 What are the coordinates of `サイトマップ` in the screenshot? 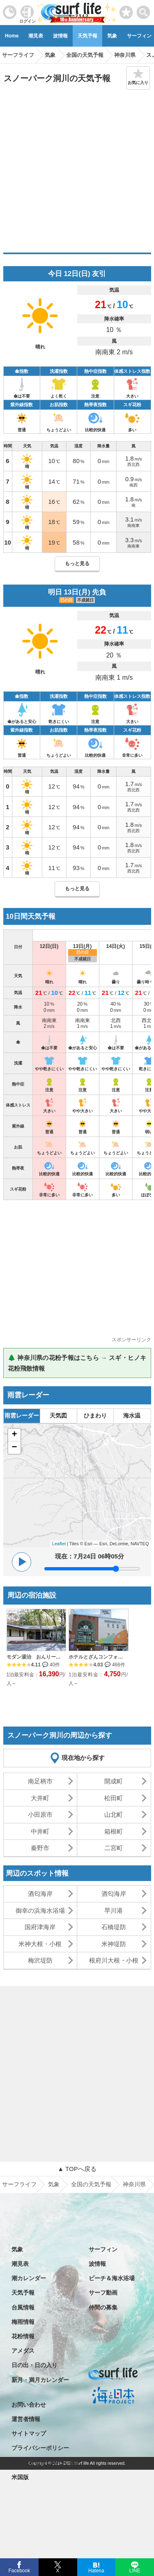 It's located at (28, 2433).